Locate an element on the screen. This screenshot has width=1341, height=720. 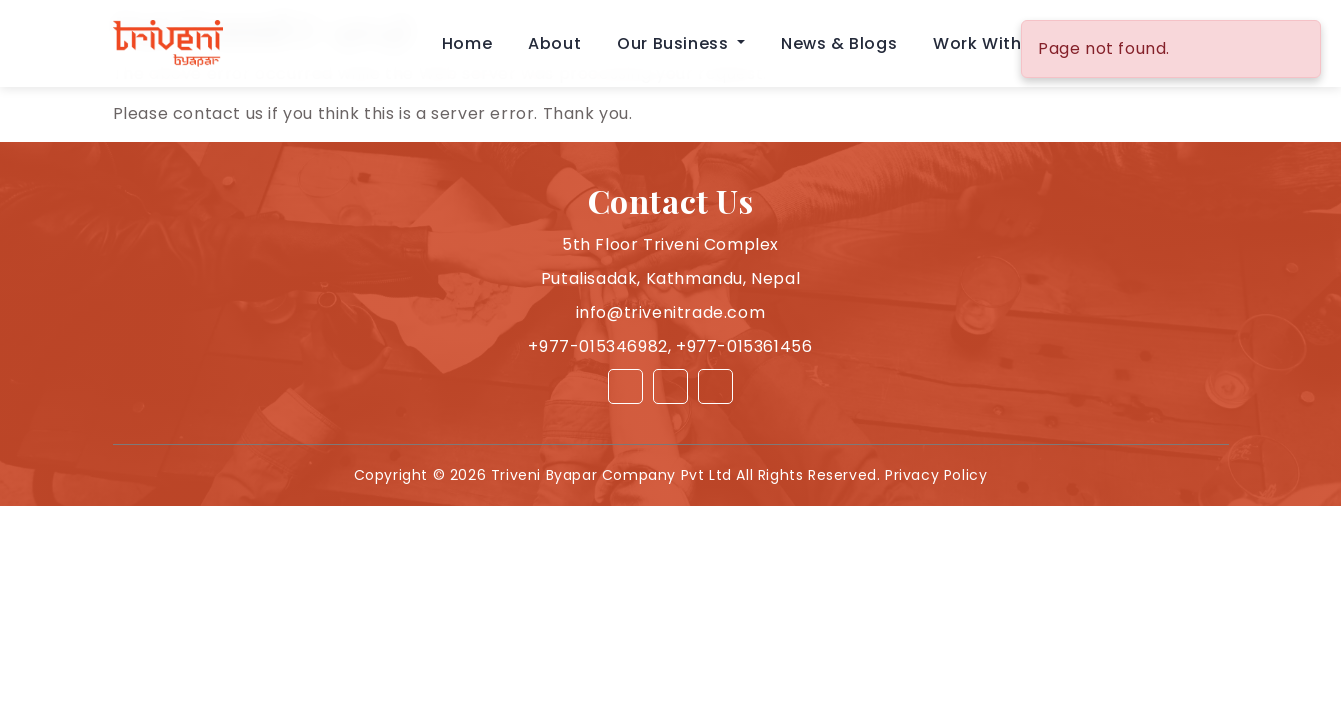
info@trivenitrade.com is located at coordinates (671, 312).